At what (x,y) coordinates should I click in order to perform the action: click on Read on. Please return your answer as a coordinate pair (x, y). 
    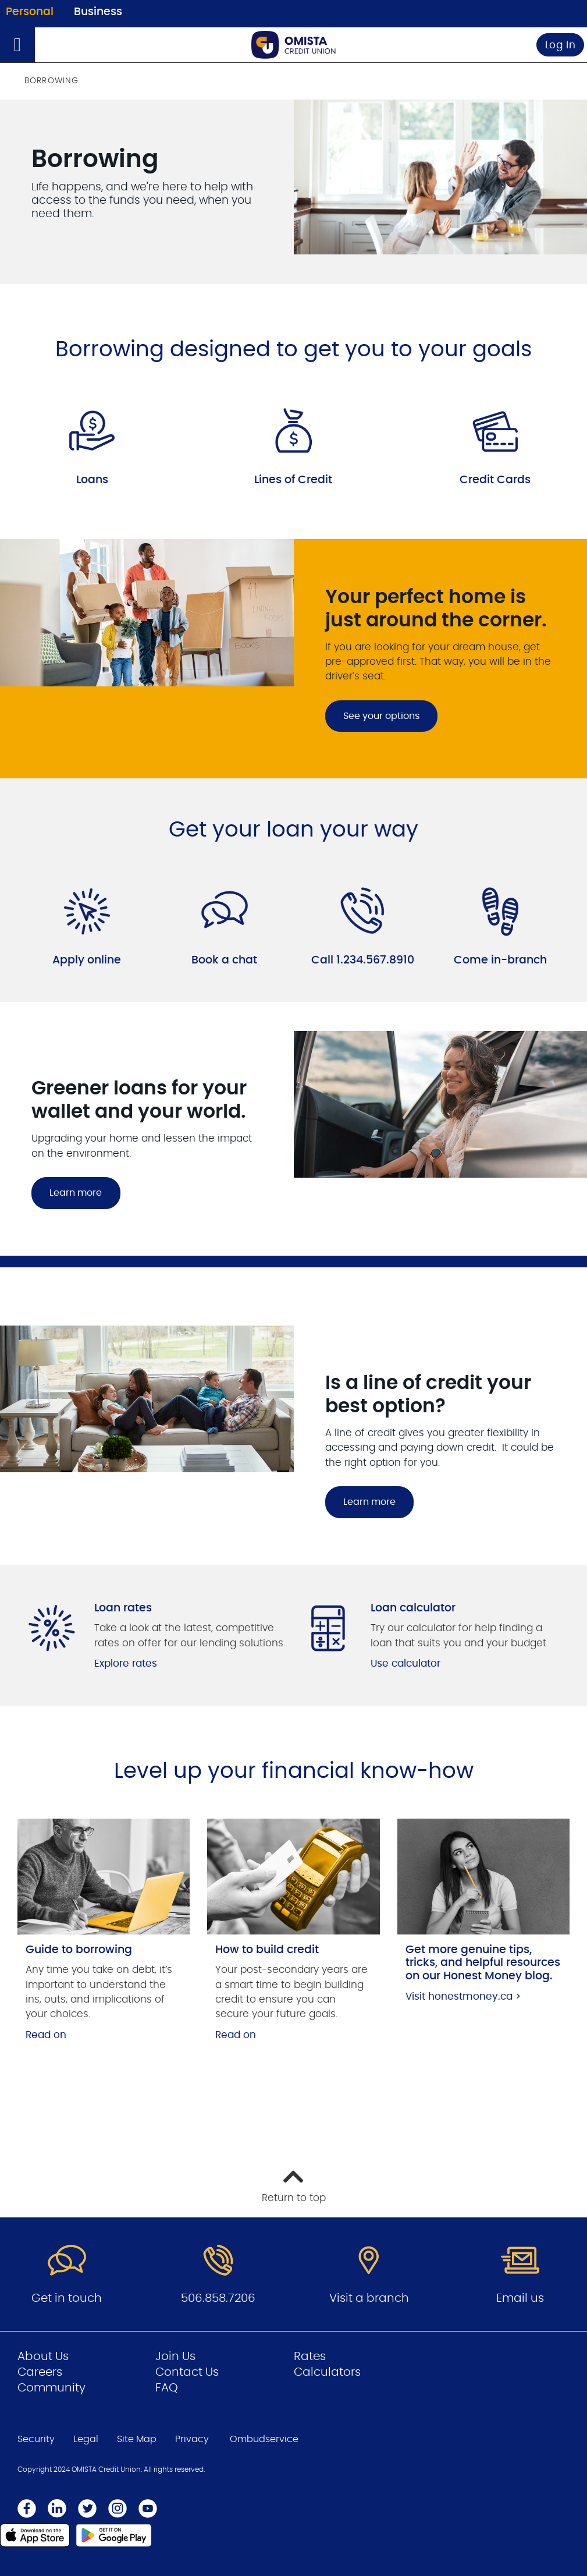
    Looking at the image, I should click on (46, 2035).